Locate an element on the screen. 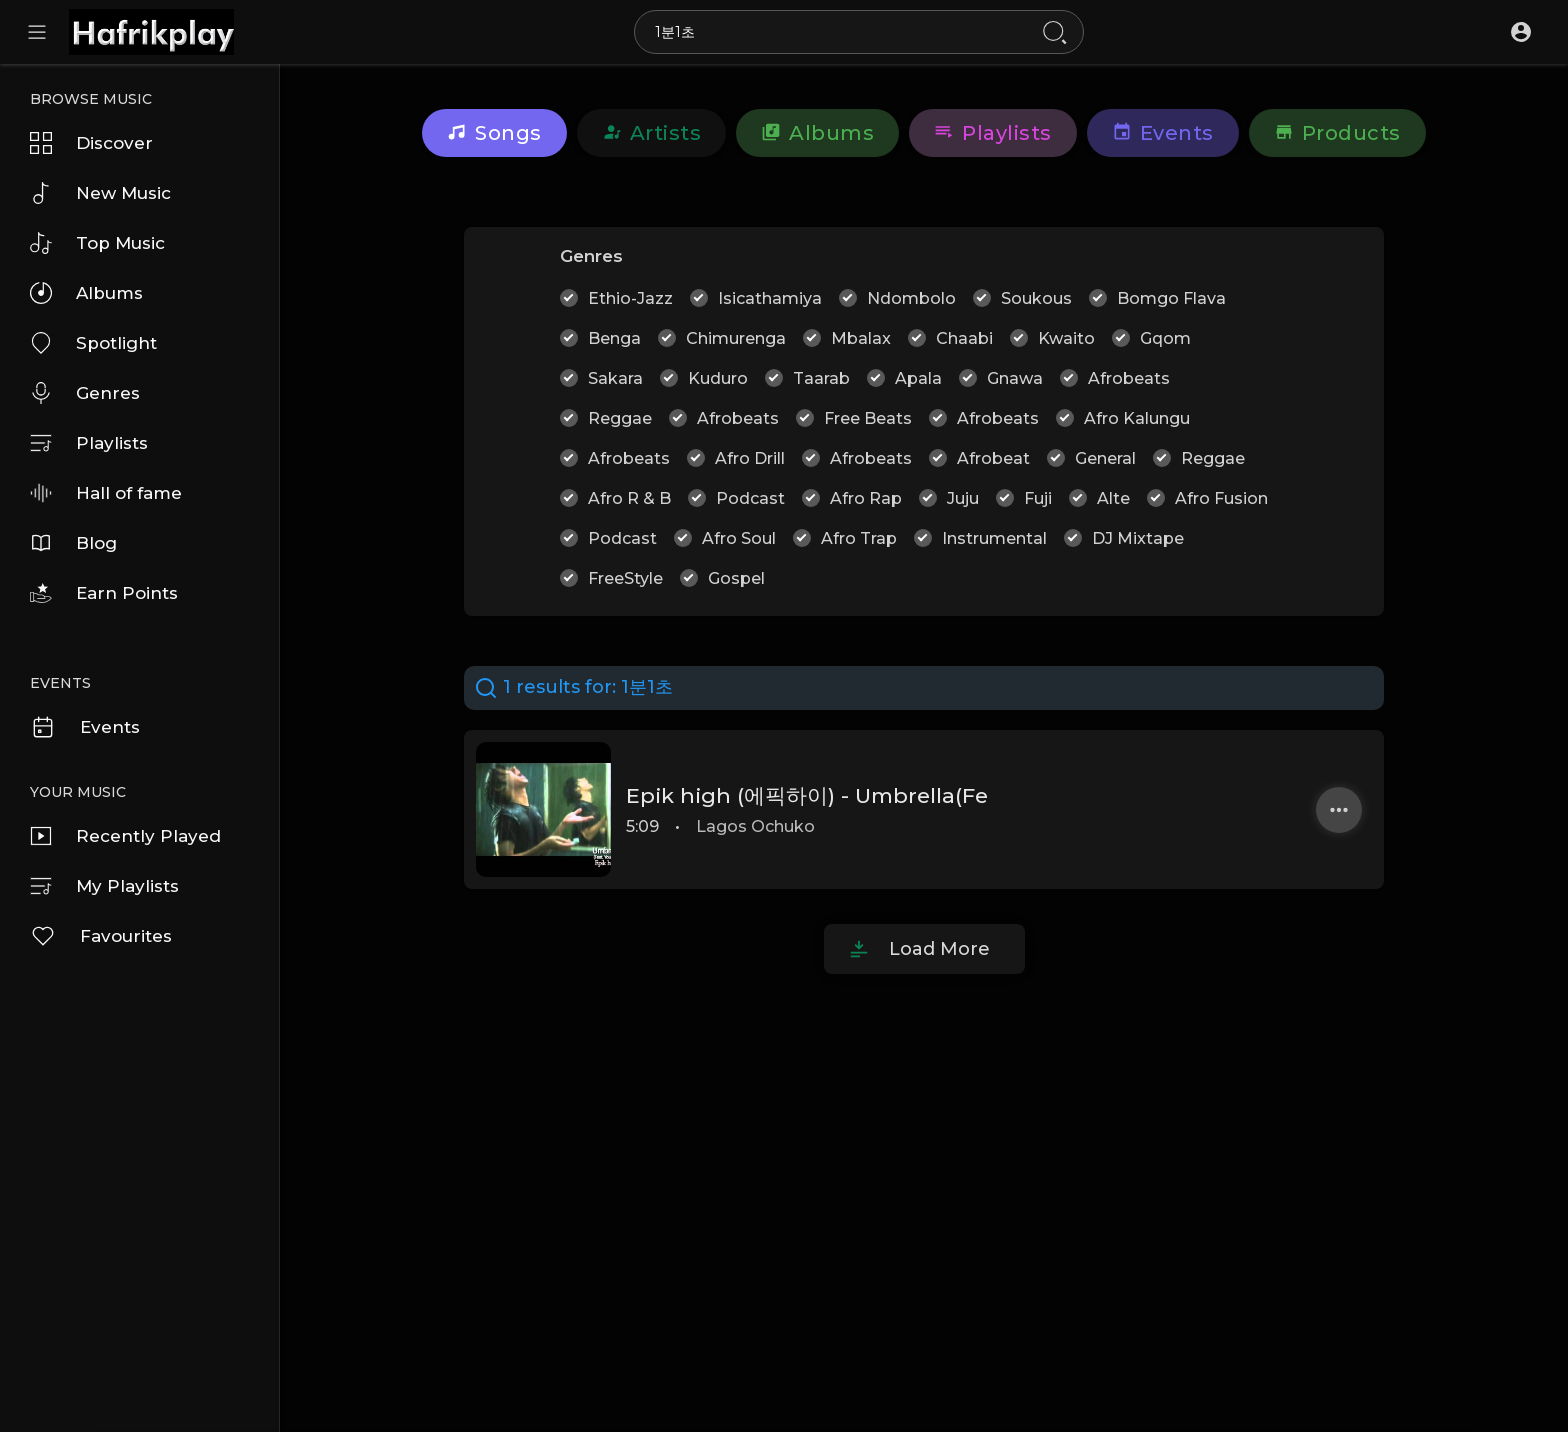 This screenshot has height=1432, width=1568. DJ Mixtape is located at coordinates (1138, 538).